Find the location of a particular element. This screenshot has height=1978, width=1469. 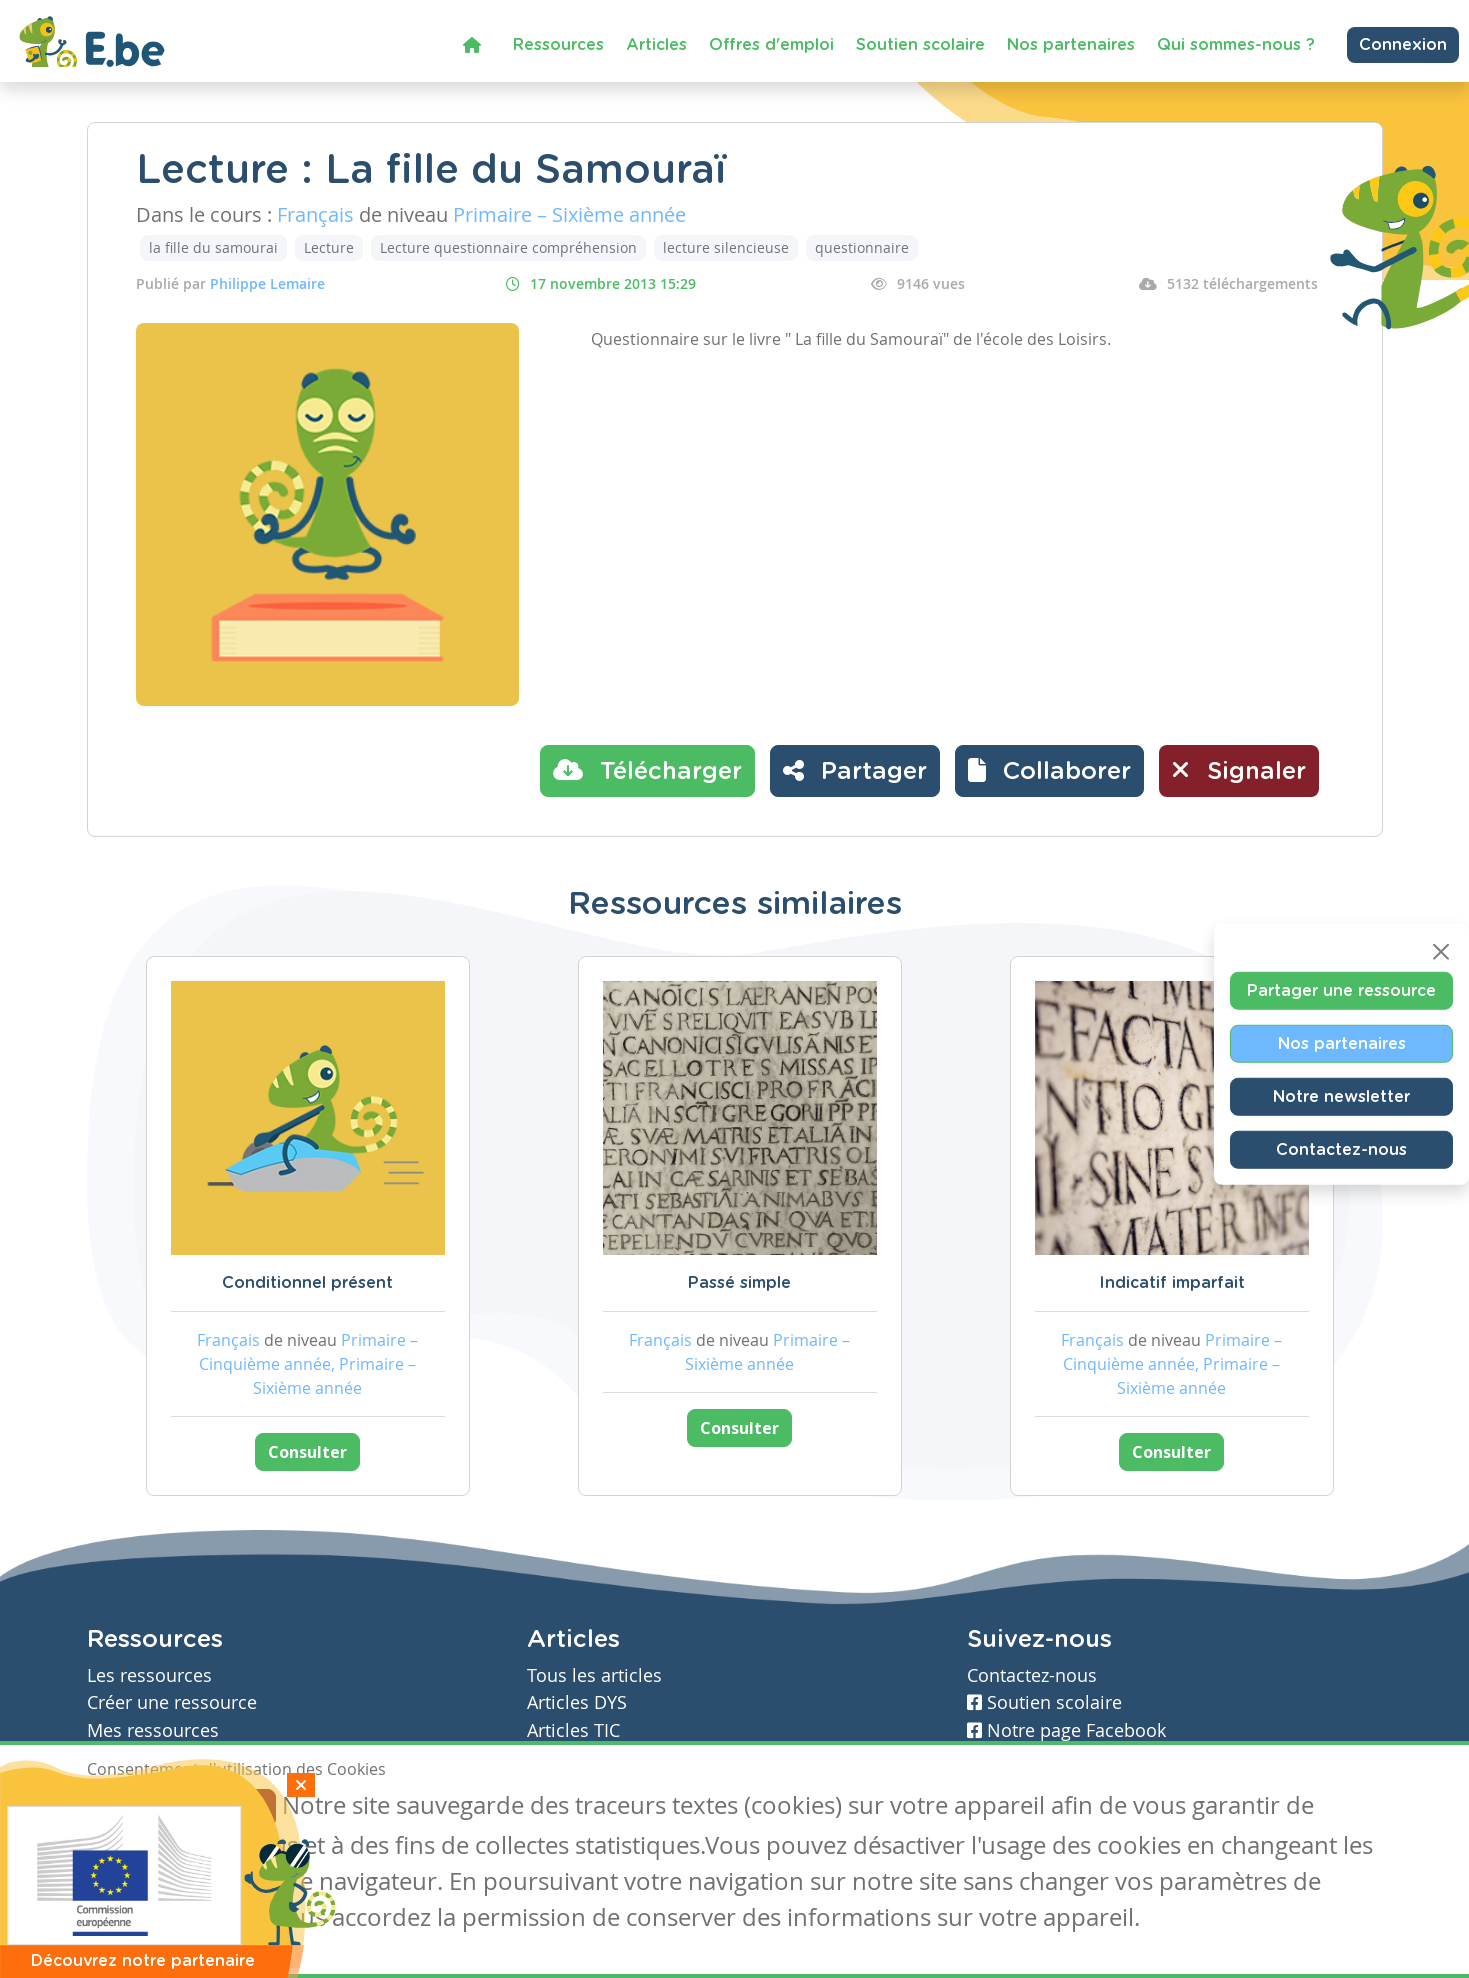

Qui sommes-nous ? is located at coordinates (1236, 45).